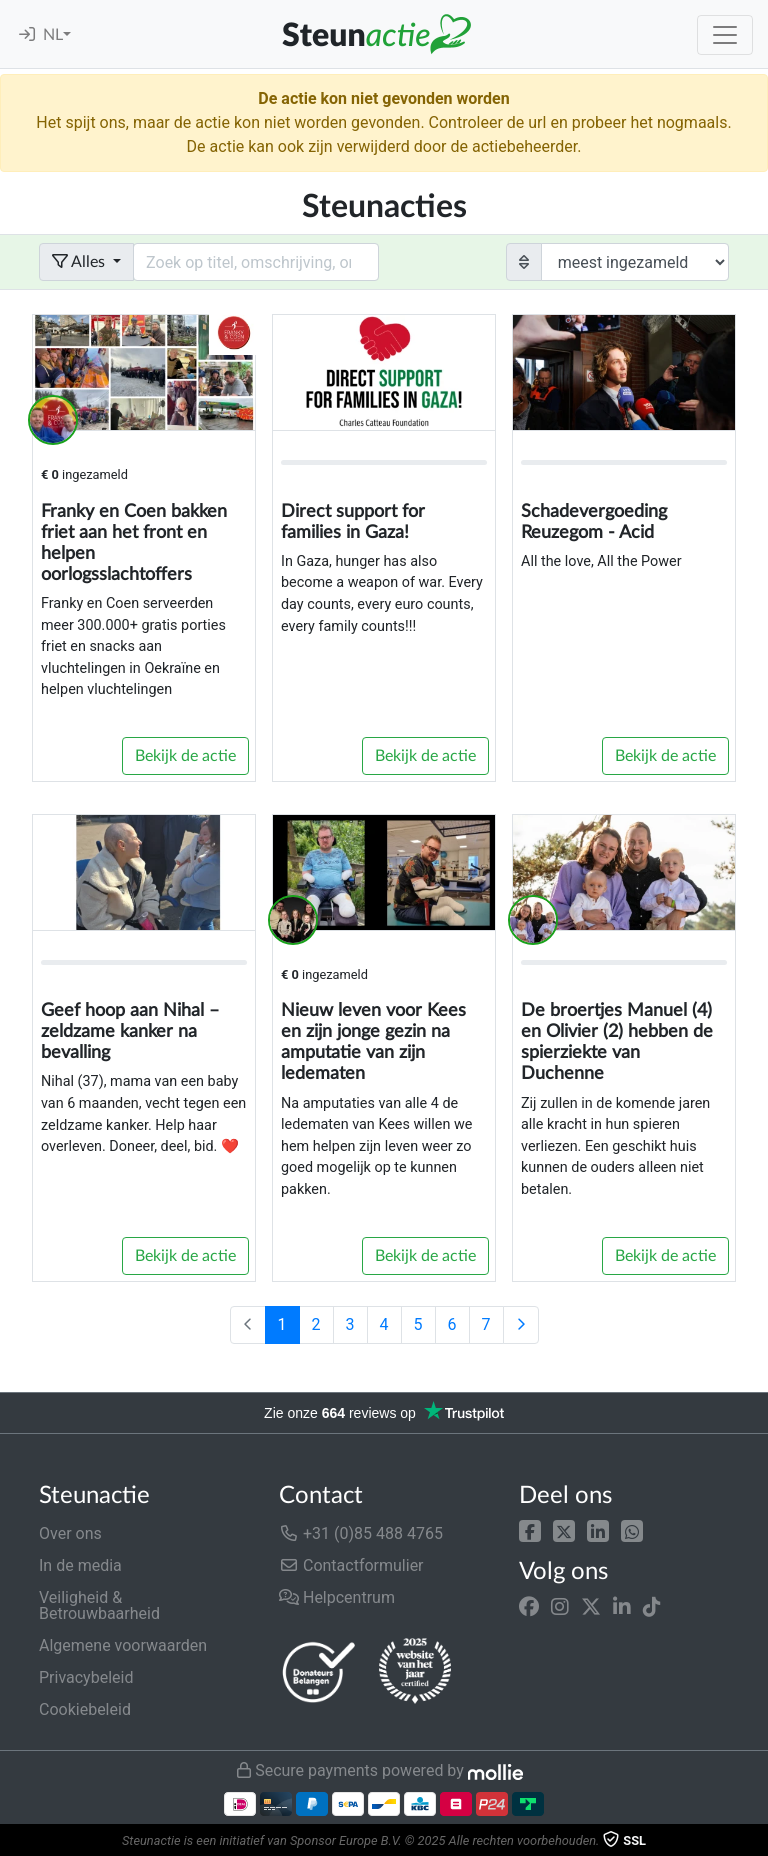 The height and width of the screenshot is (1856, 768). Describe the element at coordinates (337, 1597) in the screenshot. I see `Helpcentrum [button]` at that location.